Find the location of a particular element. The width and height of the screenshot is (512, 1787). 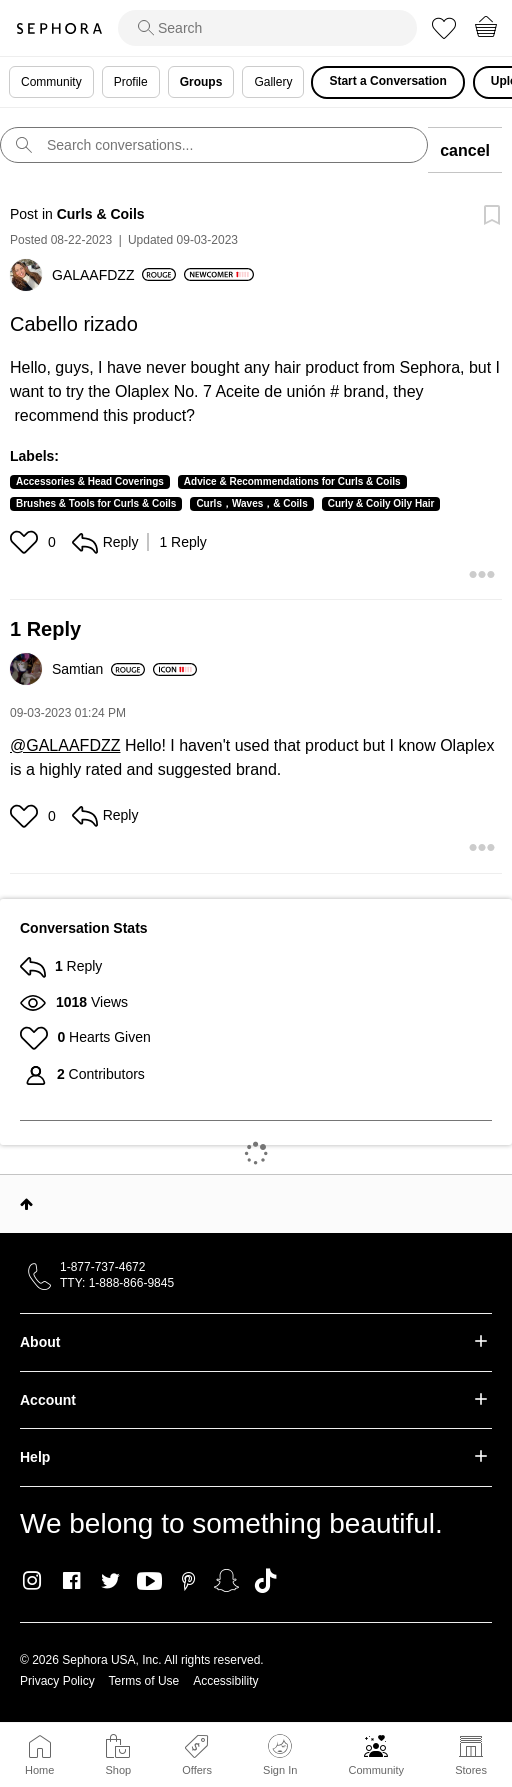

[button] is located at coordinates (26, 542).